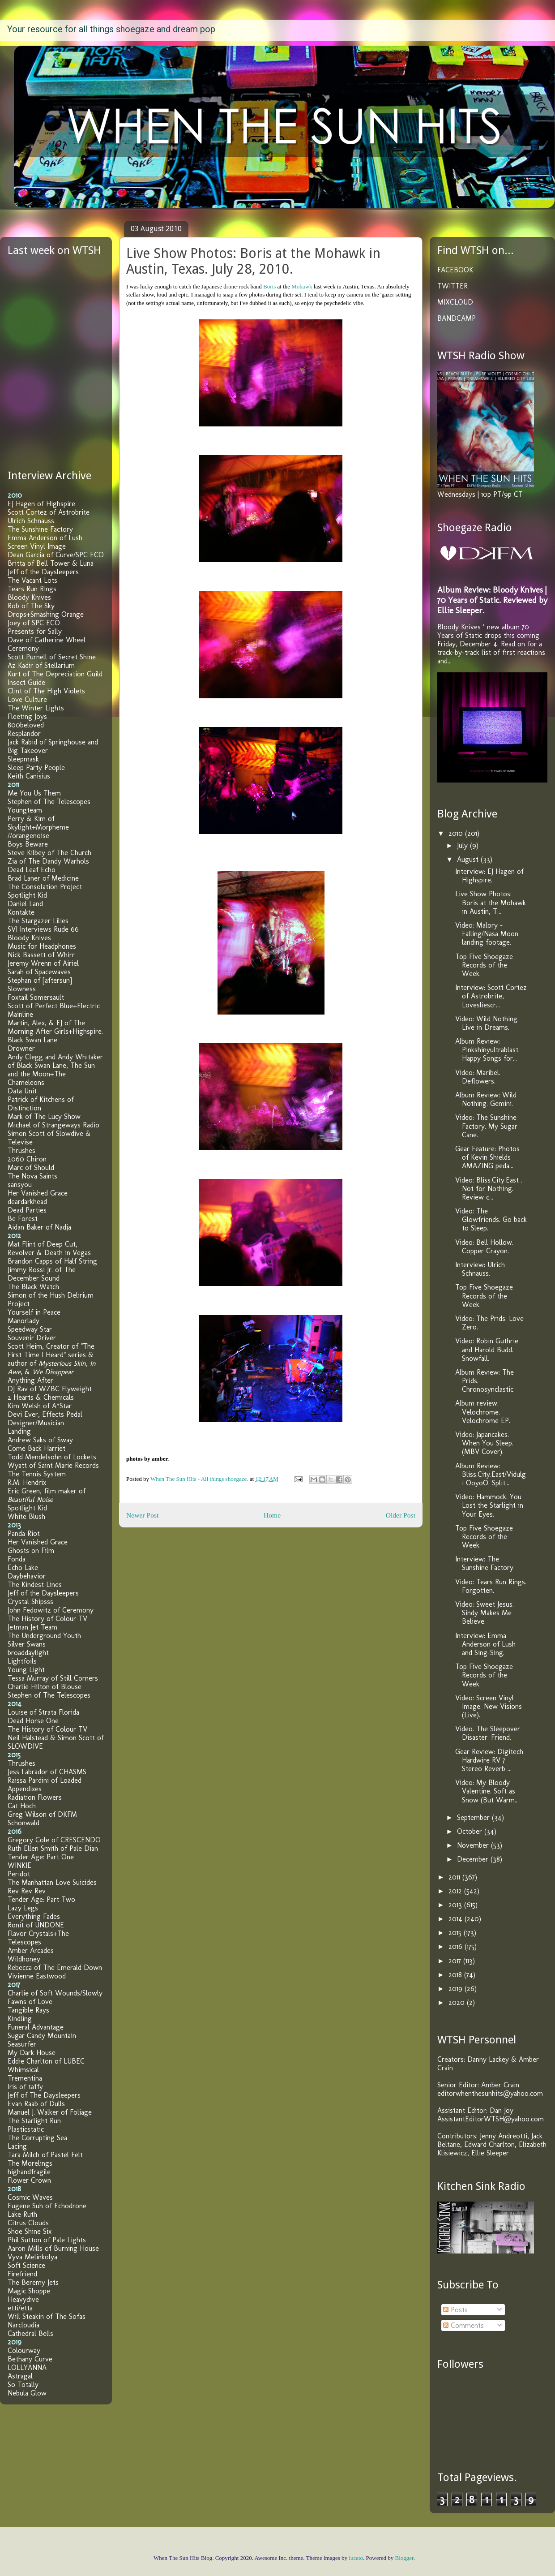 Image resolution: width=555 pixels, height=2576 pixels. Describe the element at coordinates (31, 520) in the screenshot. I see `Ulrich Schnauss` at that location.